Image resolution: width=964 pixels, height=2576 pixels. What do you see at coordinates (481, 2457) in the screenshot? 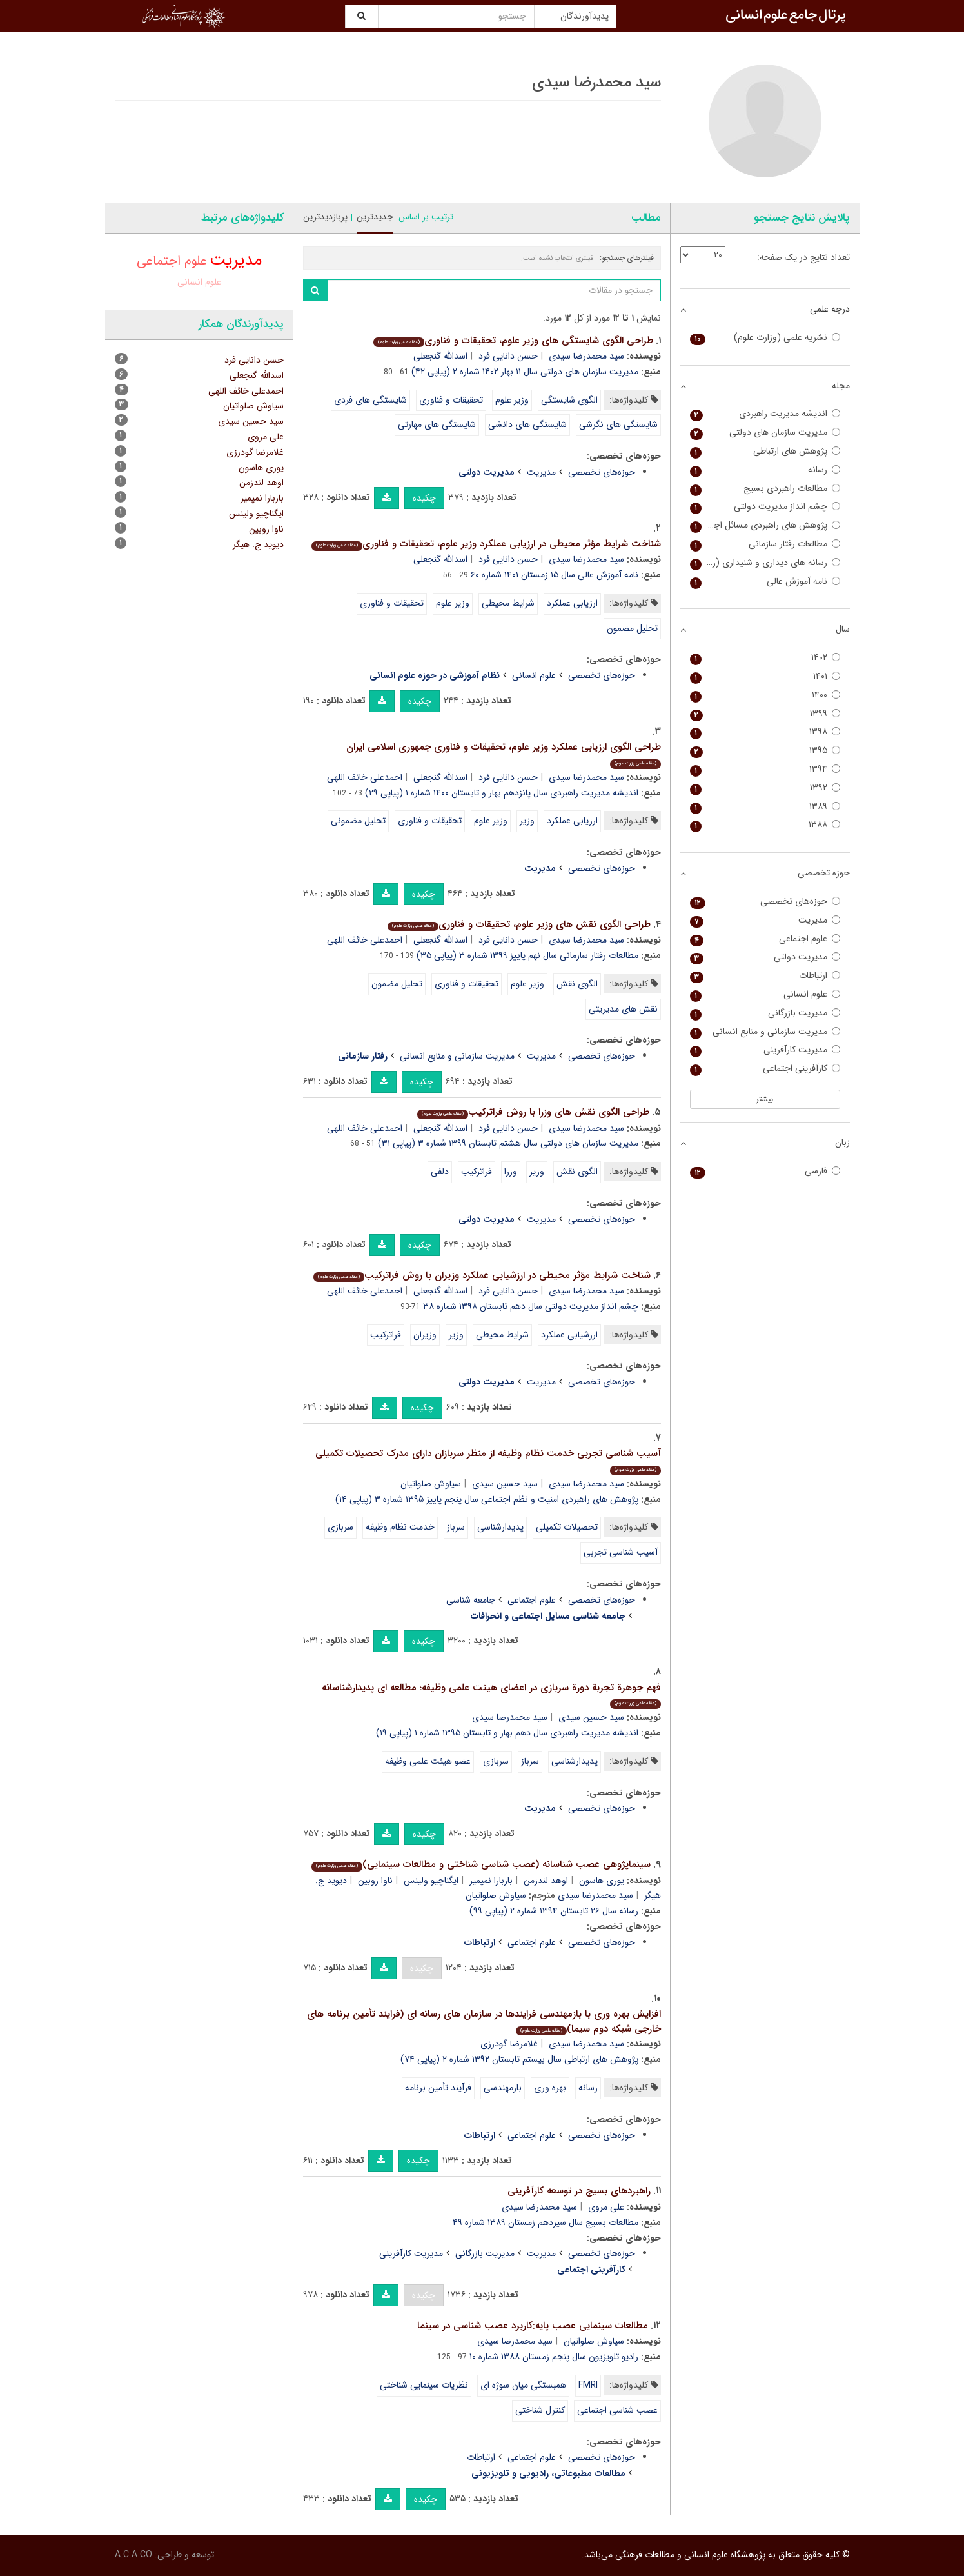
I see `ارتباطات` at bounding box center [481, 2457].